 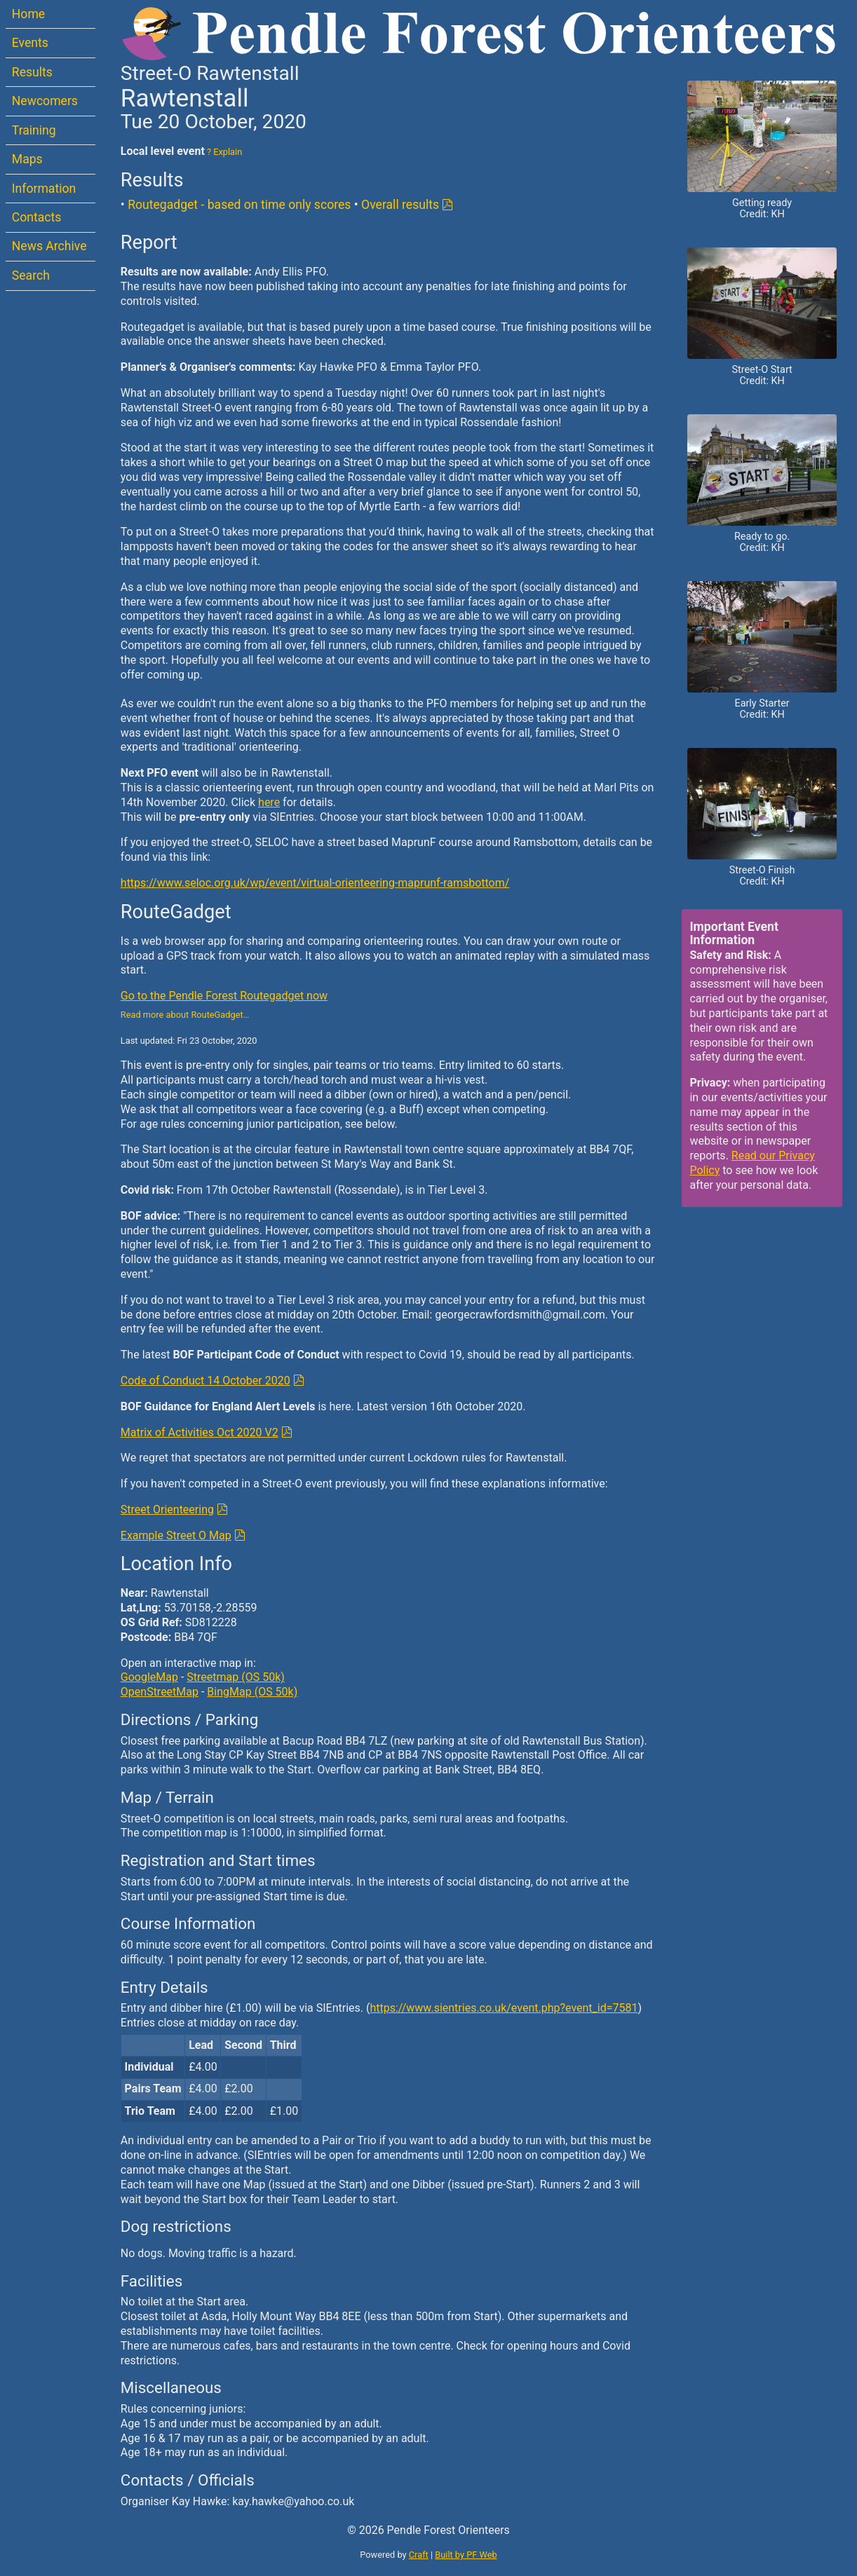 I want to click on Contacts, so click(x=37, y=217).